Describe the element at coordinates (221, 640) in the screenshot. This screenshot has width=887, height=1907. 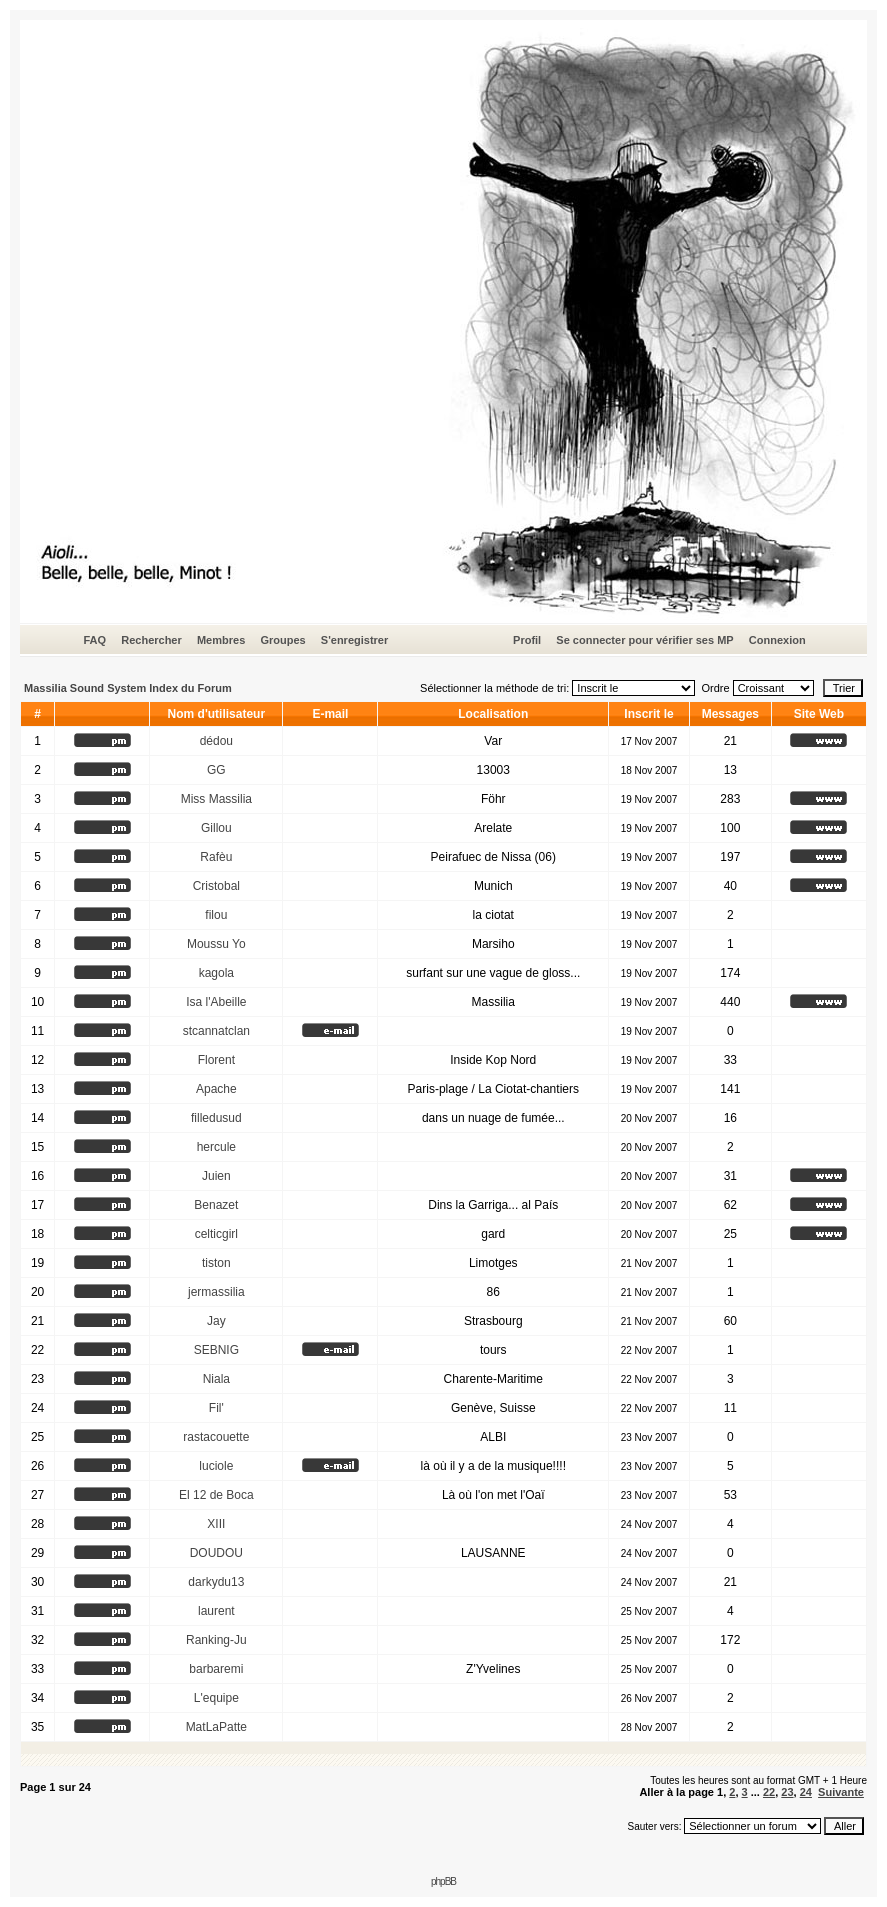
I see `Membres` at that location.